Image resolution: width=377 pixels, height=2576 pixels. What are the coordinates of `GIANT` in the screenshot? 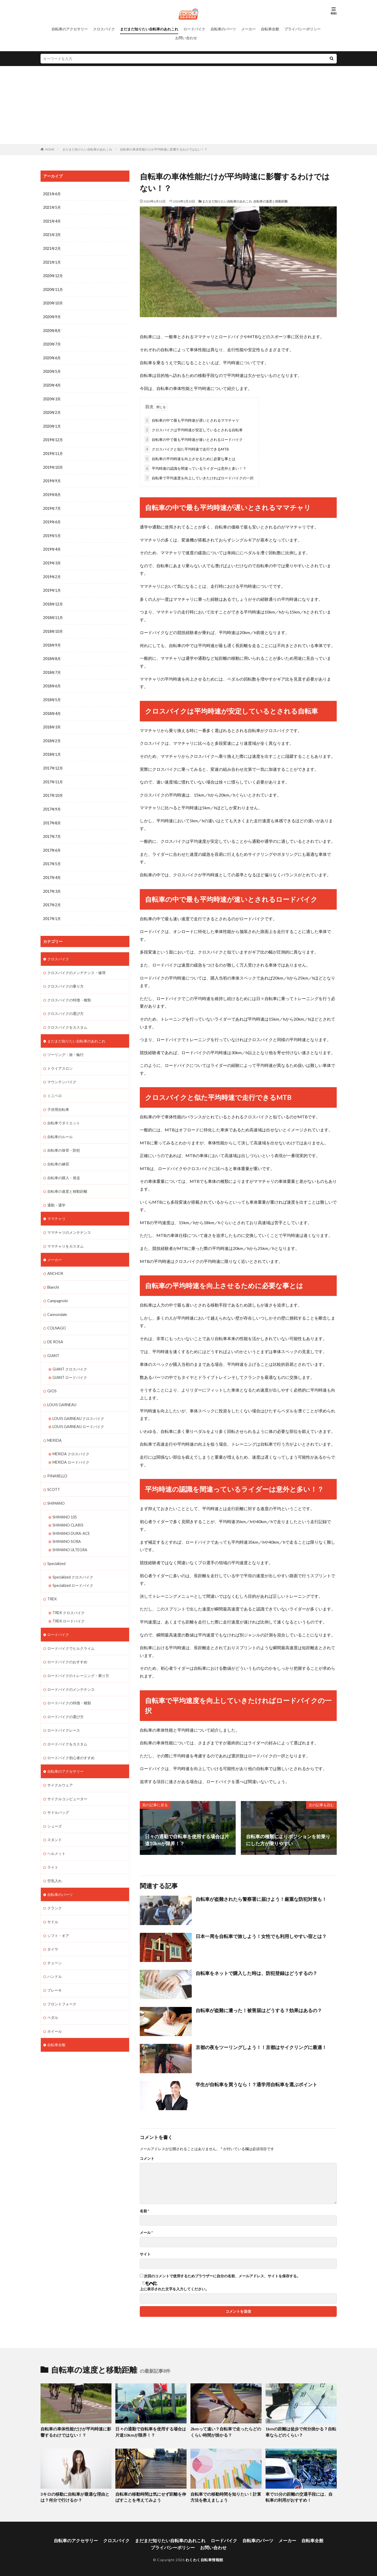 It's located at (53, 1342).